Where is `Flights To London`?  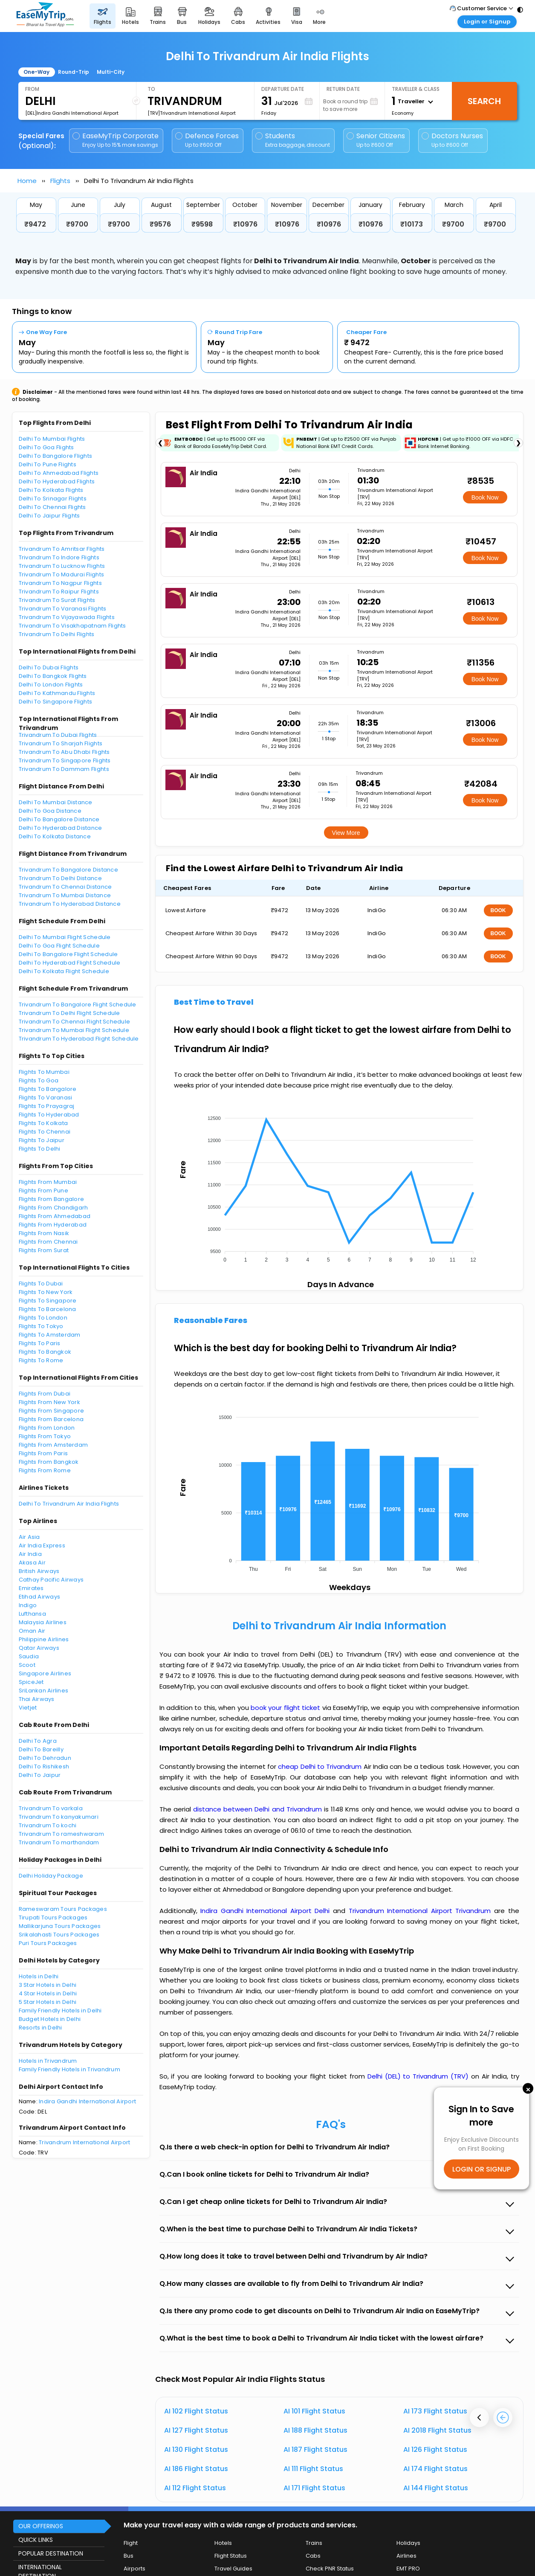
Flights To London is located at coordinates (43, 1318).